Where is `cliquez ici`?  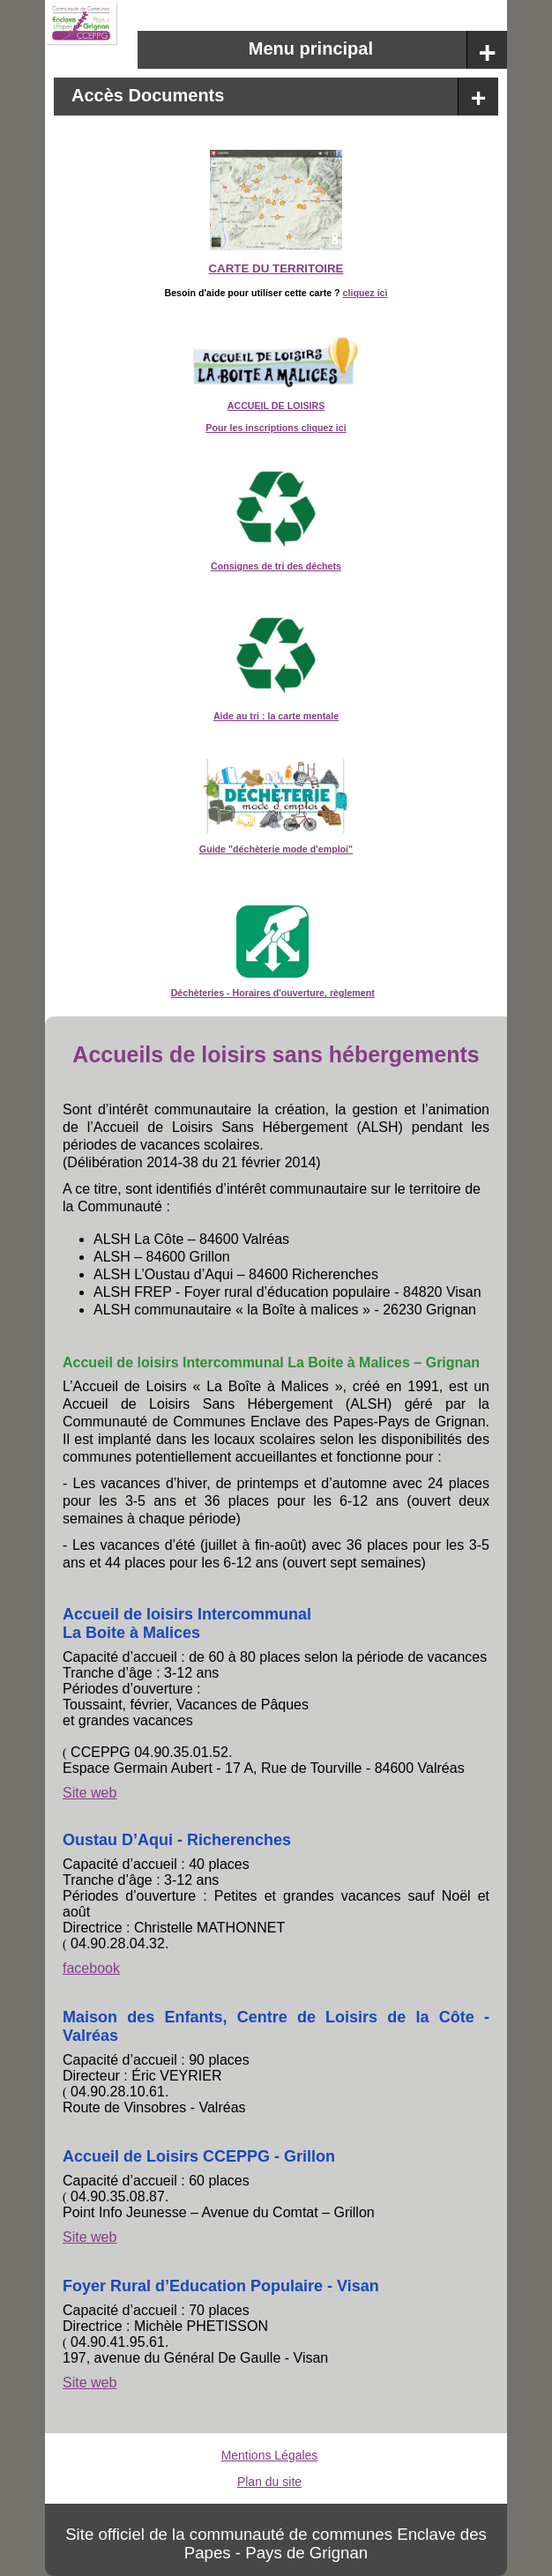
cliquez ici is located at coordinates (365, 292).